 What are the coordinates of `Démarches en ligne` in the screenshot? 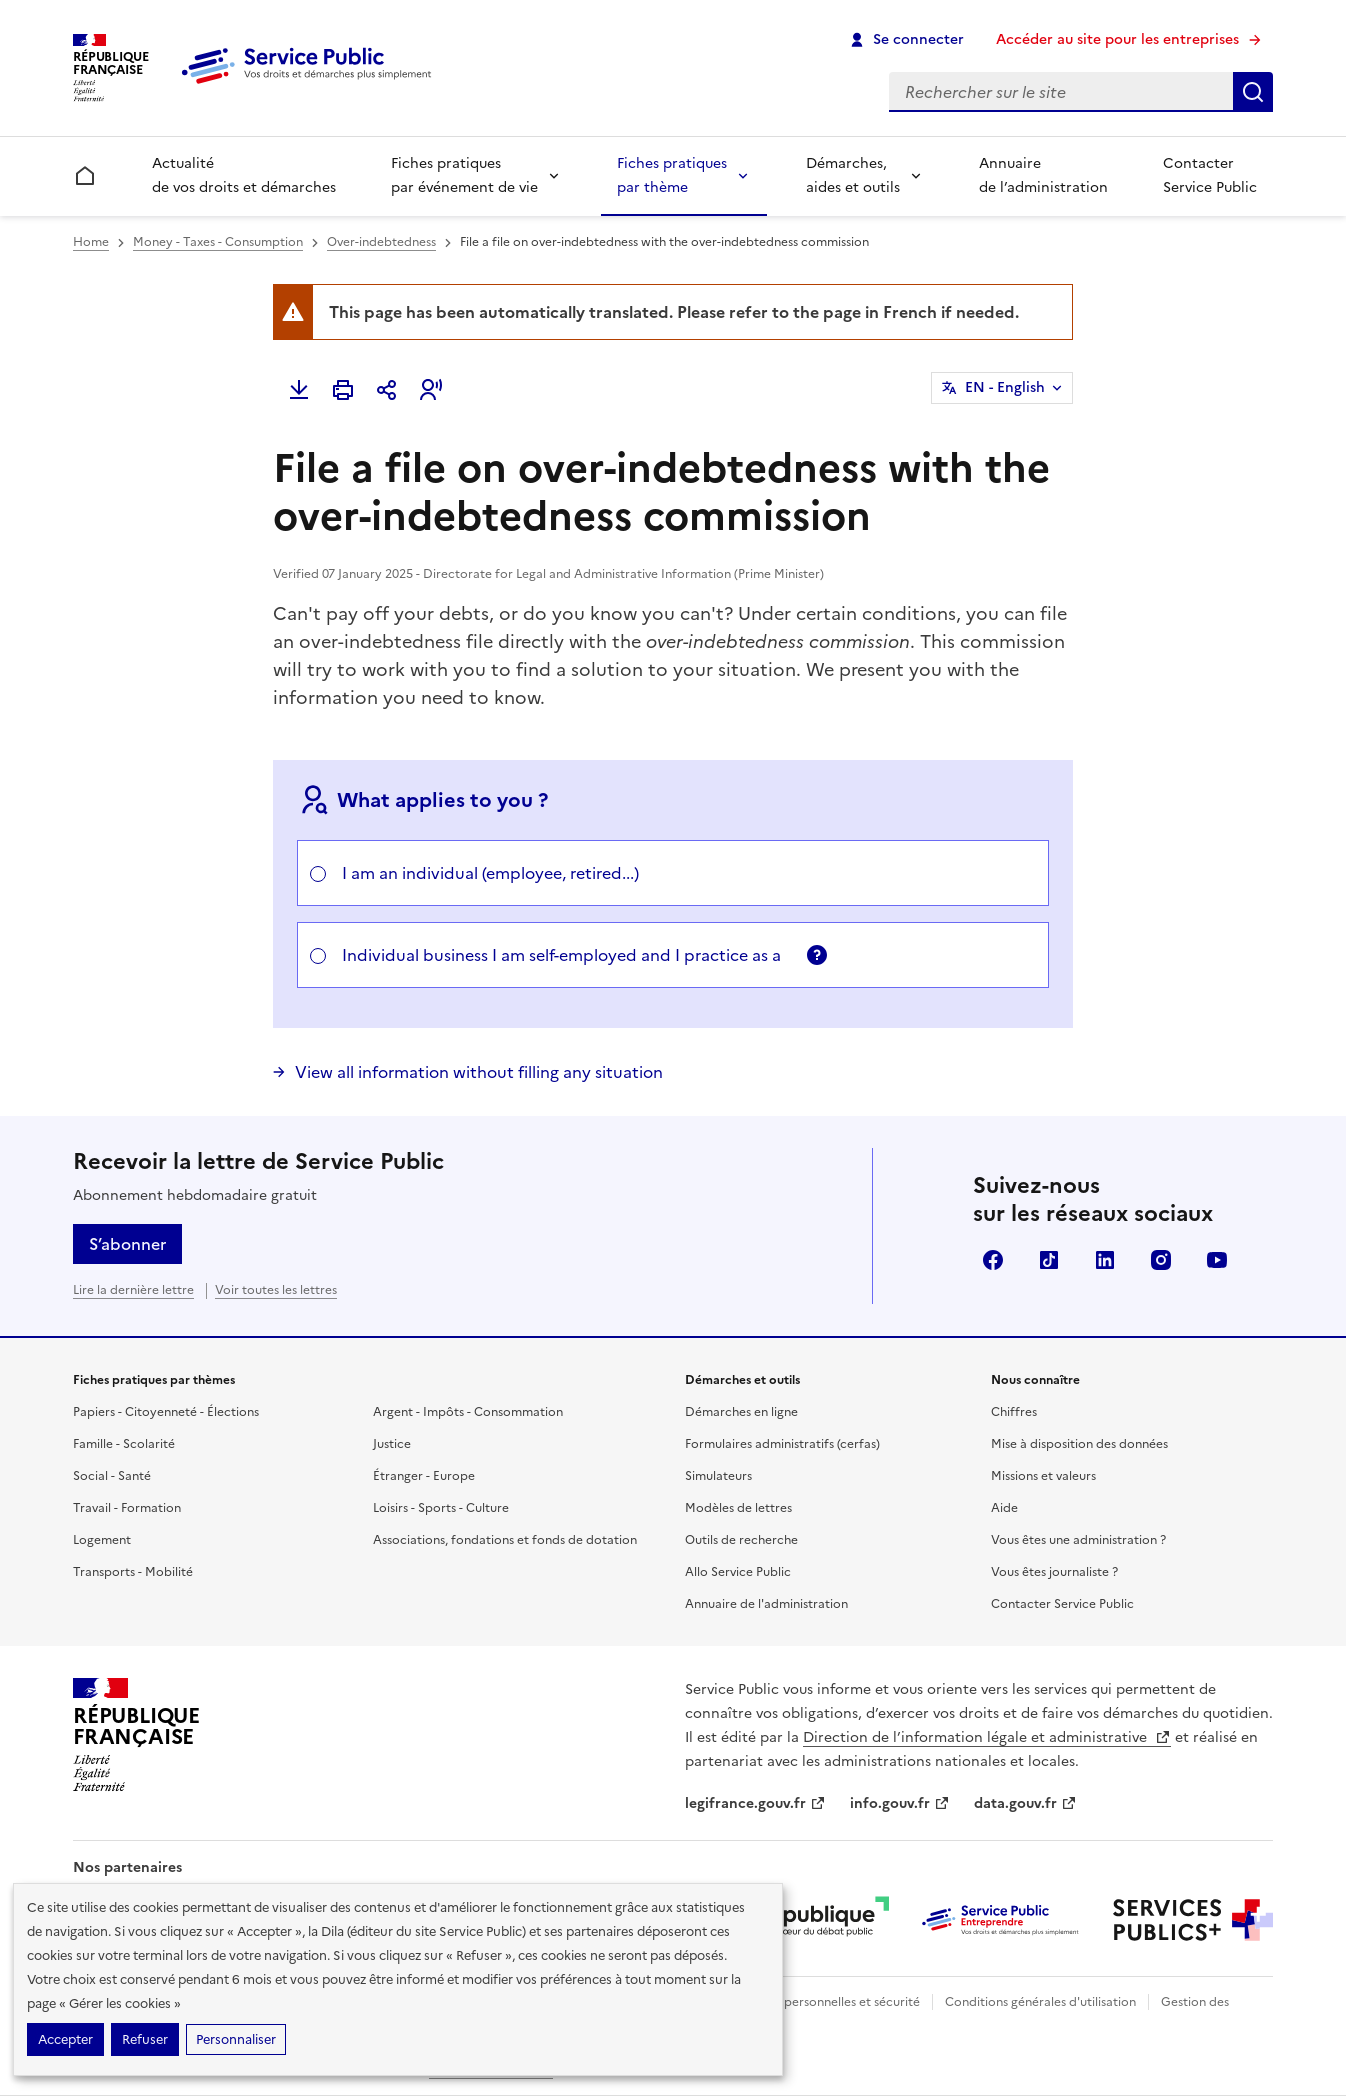 It's located at (741, 1412).